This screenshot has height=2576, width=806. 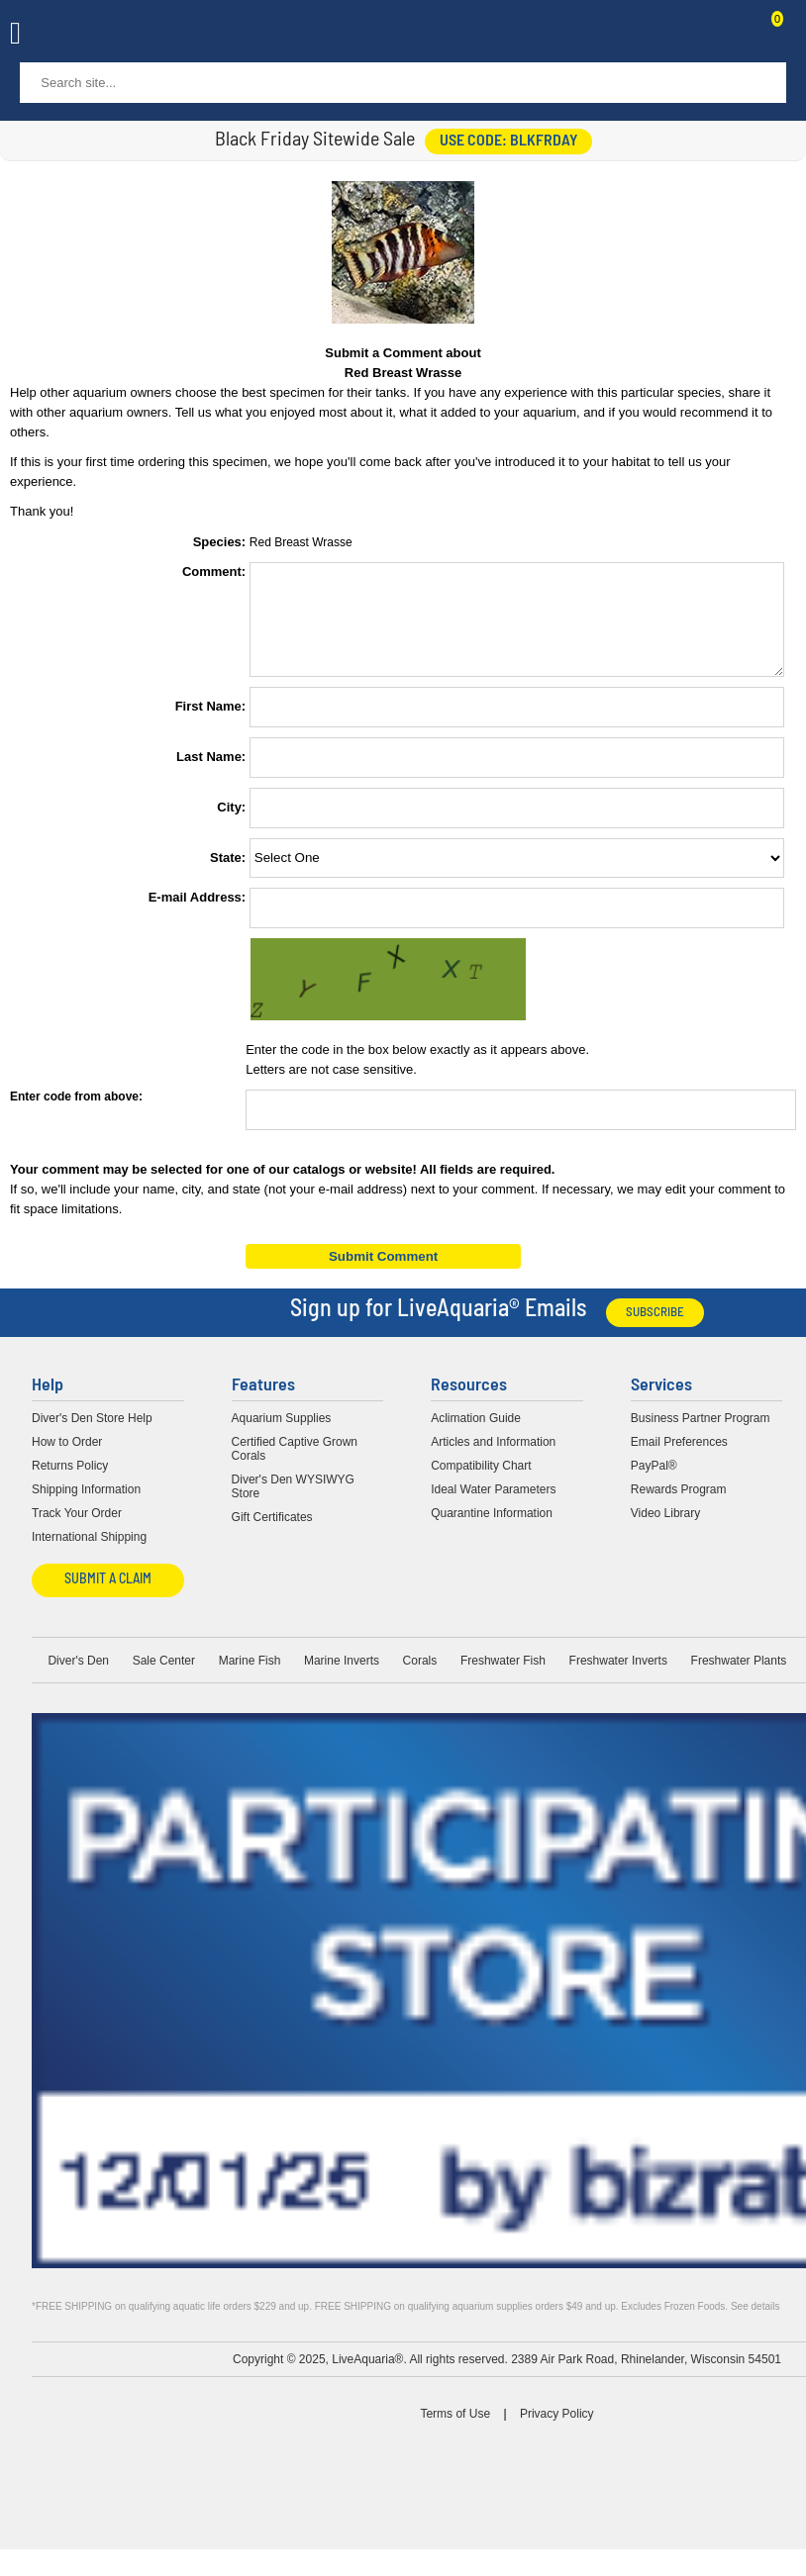 What do you see at coordinates (654, 1483) in the screenshot?
I see `PayPal®` at bounding box center [654, 1483].